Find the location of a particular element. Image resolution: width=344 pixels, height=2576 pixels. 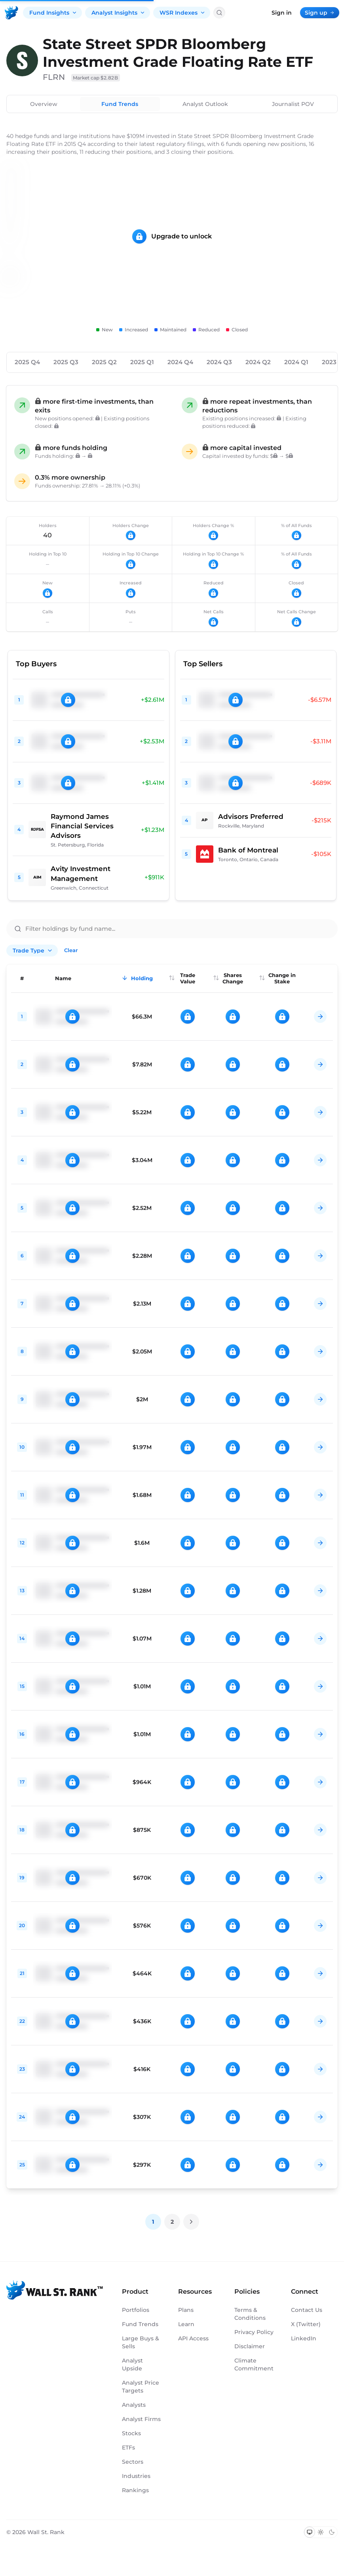

[Switch to dark mode] is located at coordinates (331, 2532).